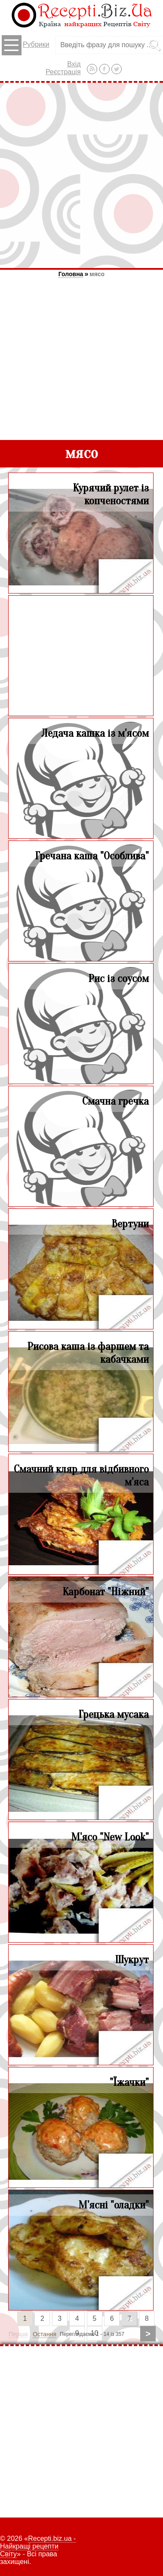 This screenshot has width=163, height=2576. I want to click on Рубрики, so click(25, 45).